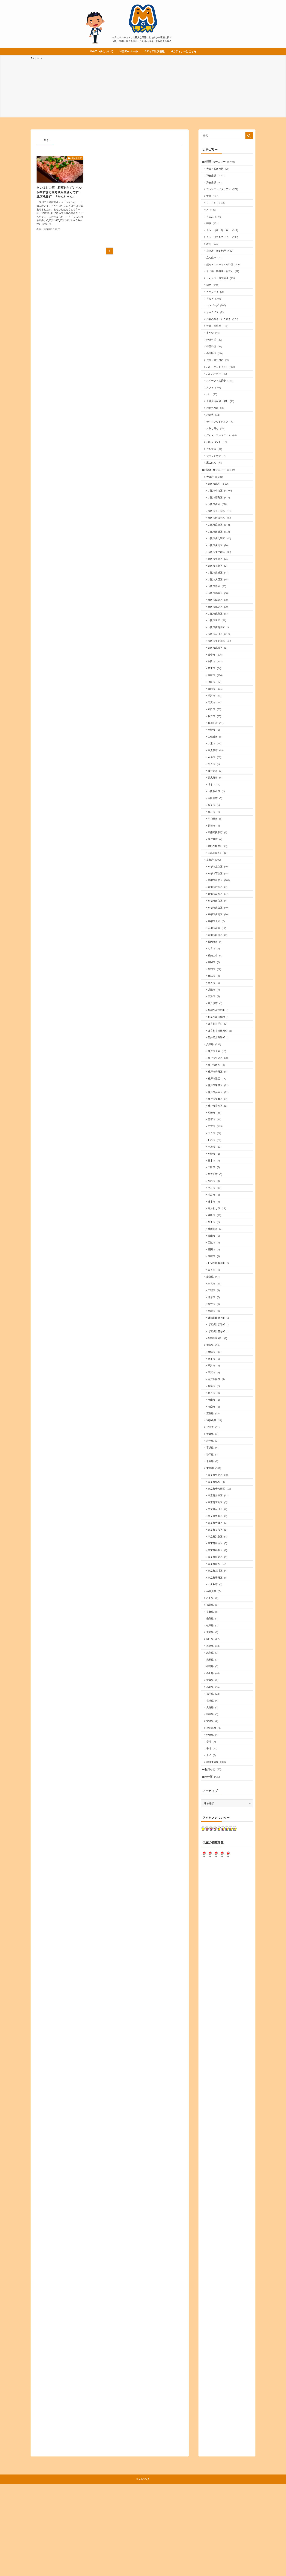 This screenshot has width=286, height=2576. What do you see at coordinates (213, 1715) in the screenshot?
I see `愛知県` at bounding box center [213, 1715].